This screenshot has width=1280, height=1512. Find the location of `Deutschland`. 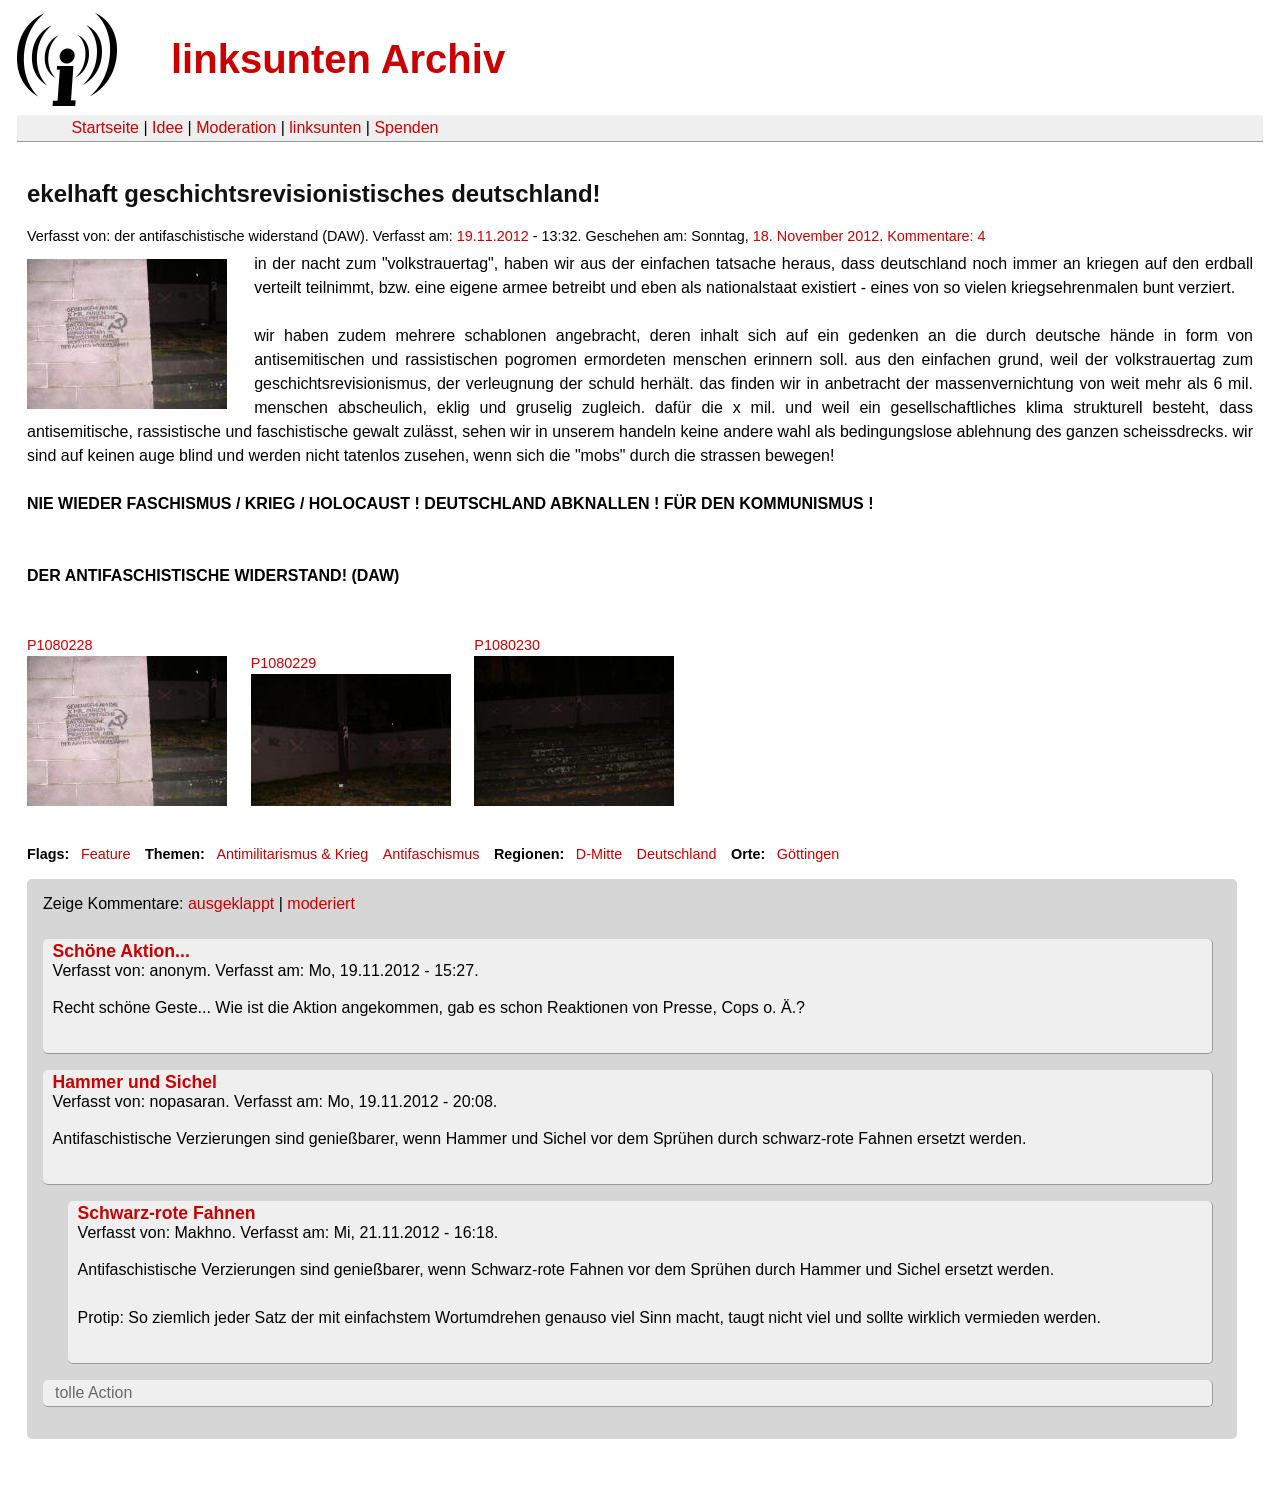

Deutschland is located at coordinates (677, 854).